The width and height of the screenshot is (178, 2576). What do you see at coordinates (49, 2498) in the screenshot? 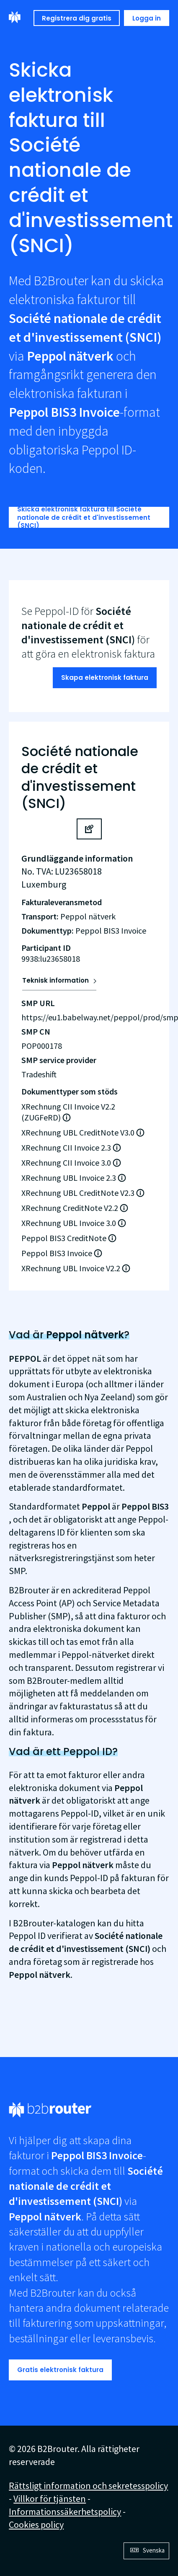
I see `Villkor för tjänsten` at bounding box center [49, 2498].